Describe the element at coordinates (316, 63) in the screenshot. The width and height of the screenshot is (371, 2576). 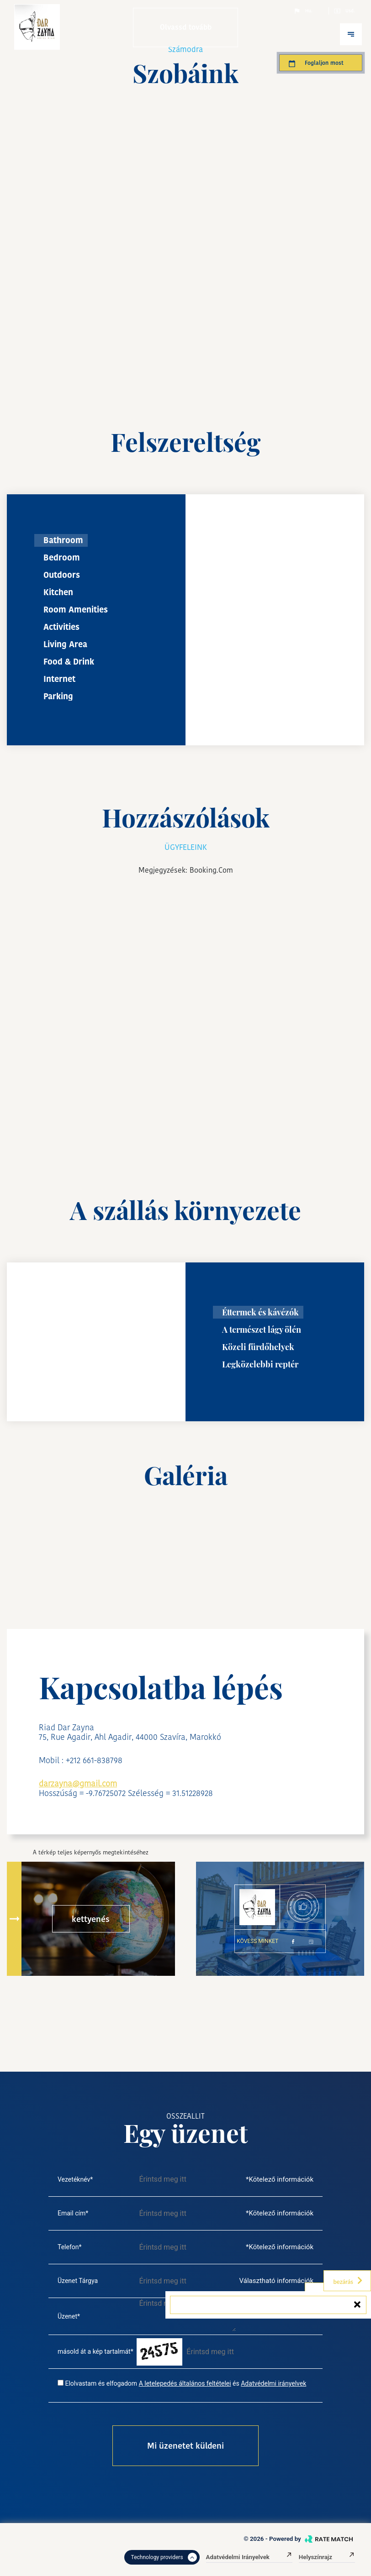
I see `Foglaljon most` at that location.